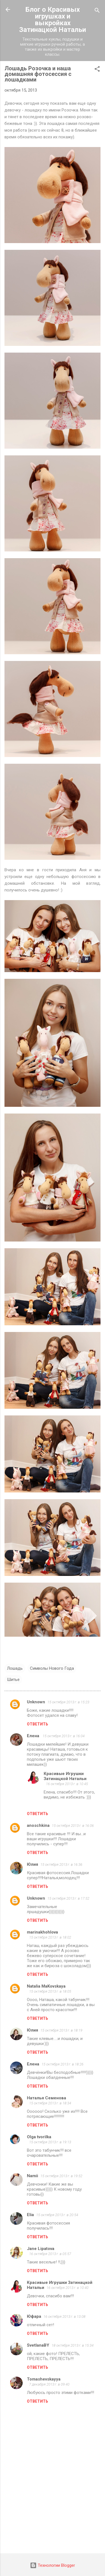 The image size is (105, 2576). What do you see at coordinates (34, 2316) in the screenshot?
I see `Юфара` at bounding box center [34, 2316].